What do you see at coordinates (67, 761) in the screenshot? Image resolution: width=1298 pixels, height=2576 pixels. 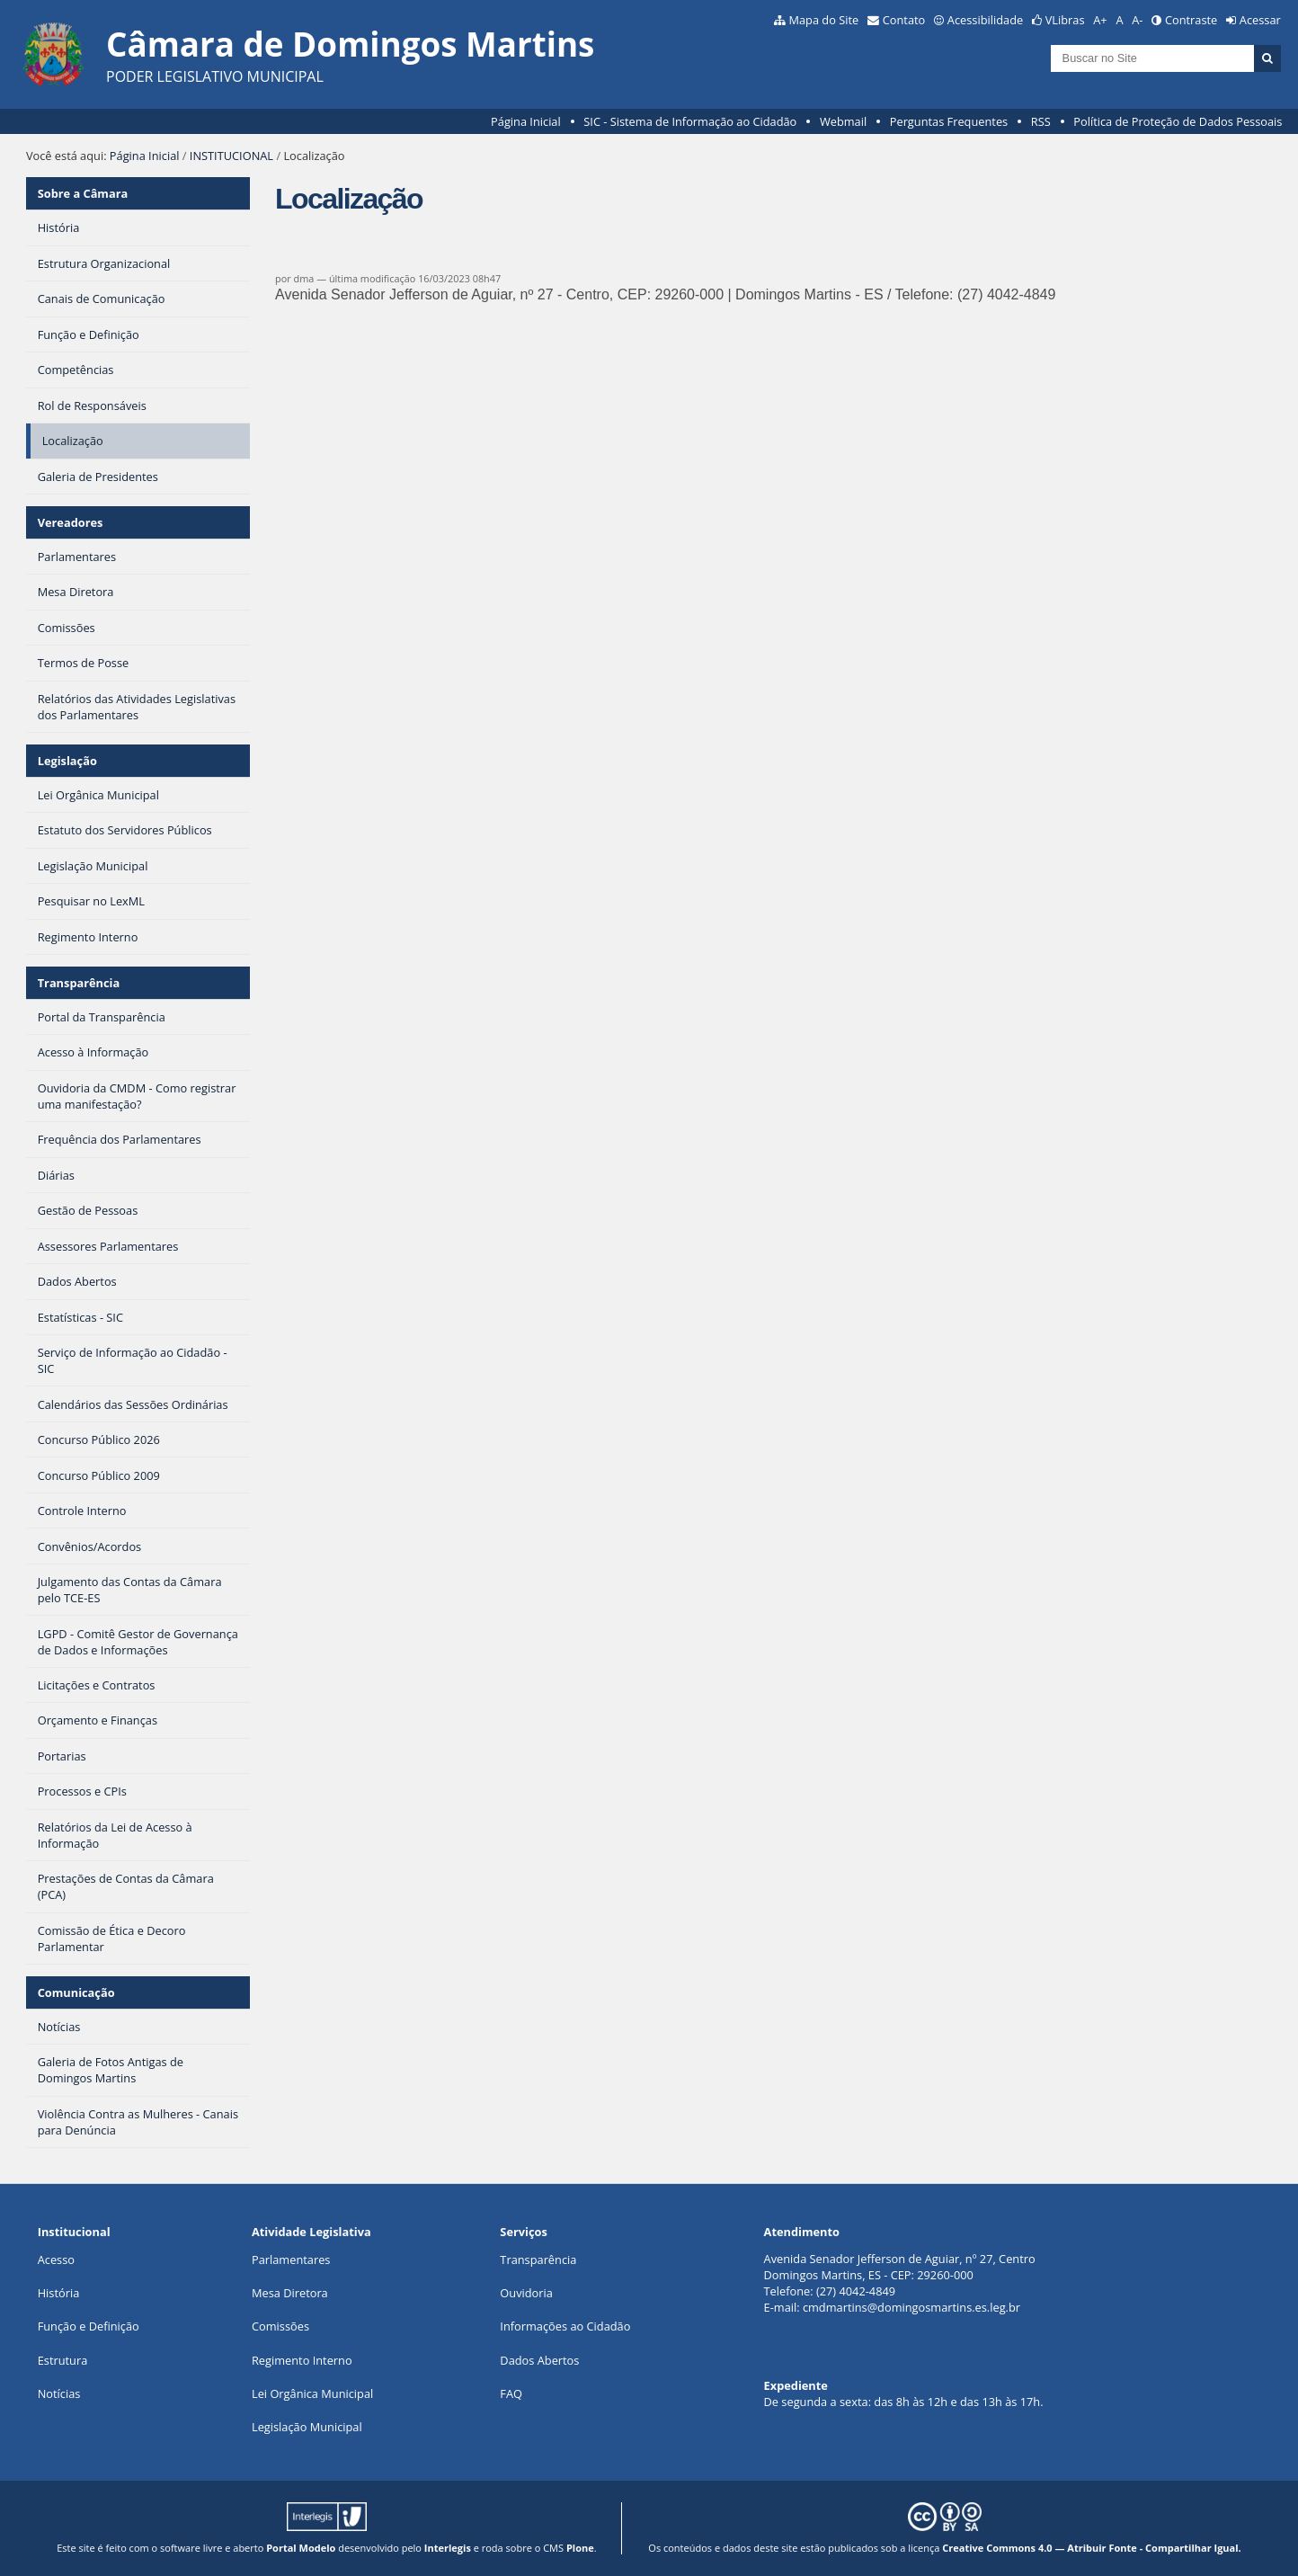 I see `Legislação` at bounding box center [67, 761].